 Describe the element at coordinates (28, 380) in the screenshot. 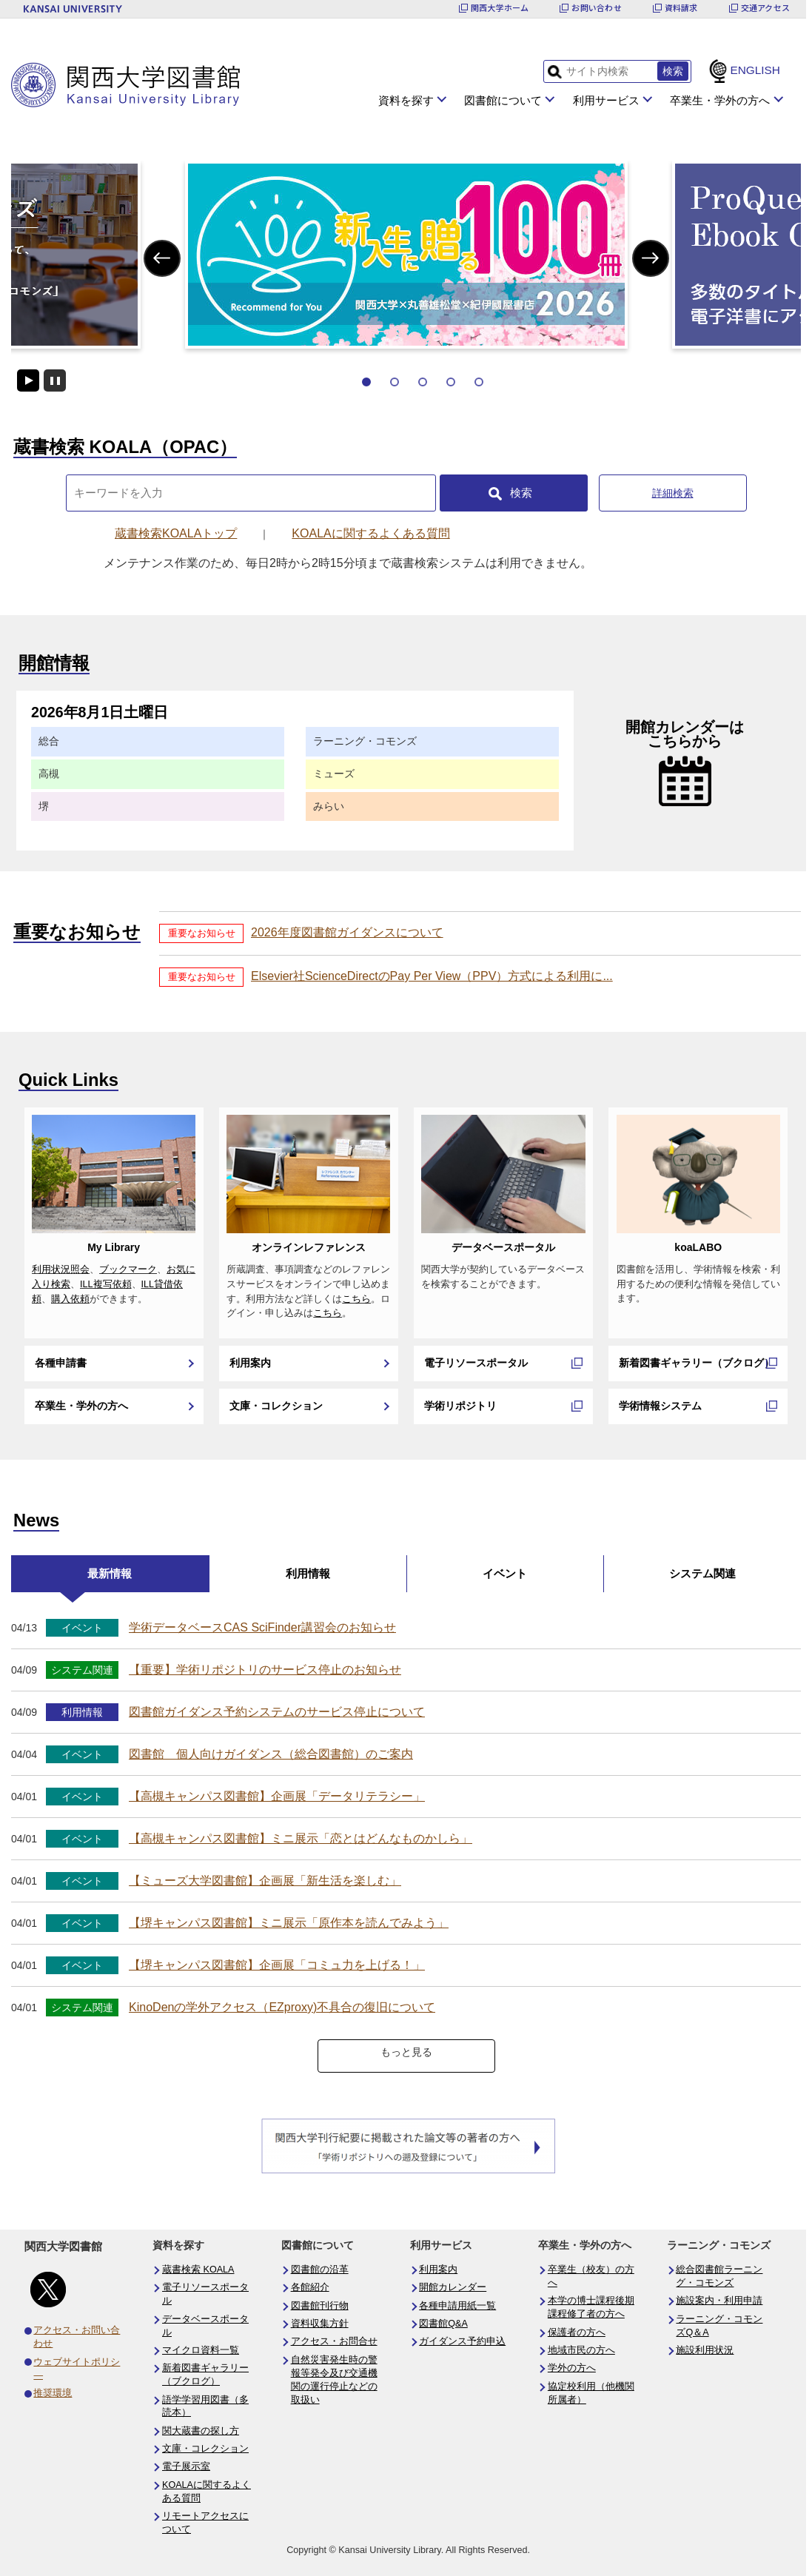

I see `開始` at that location.